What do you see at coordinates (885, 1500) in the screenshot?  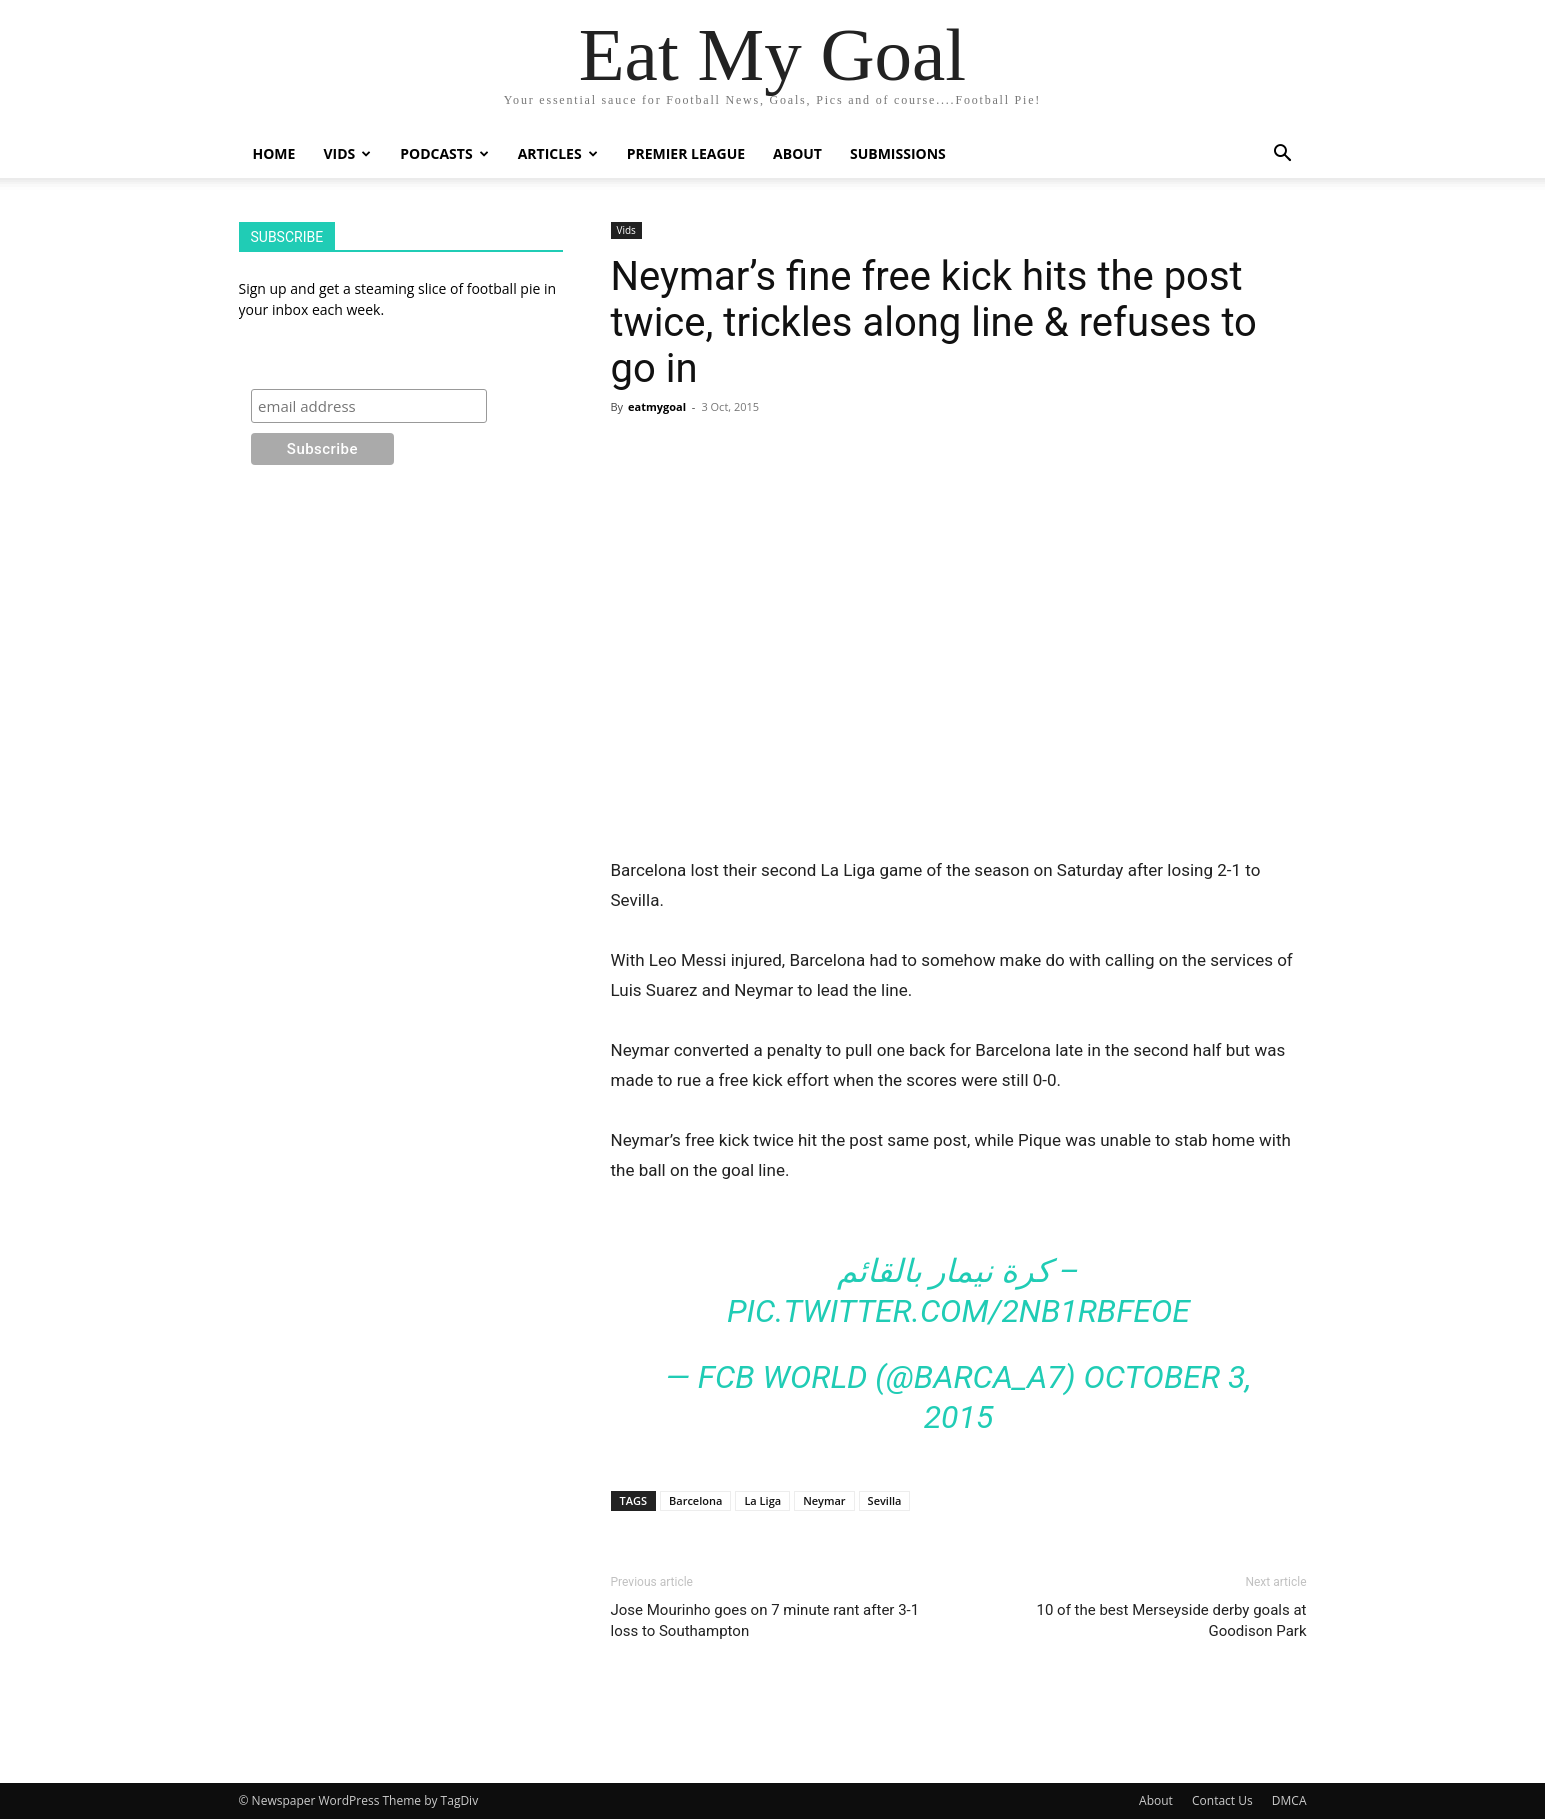 I see `Sevilla` at bounding box center [885, 1500].